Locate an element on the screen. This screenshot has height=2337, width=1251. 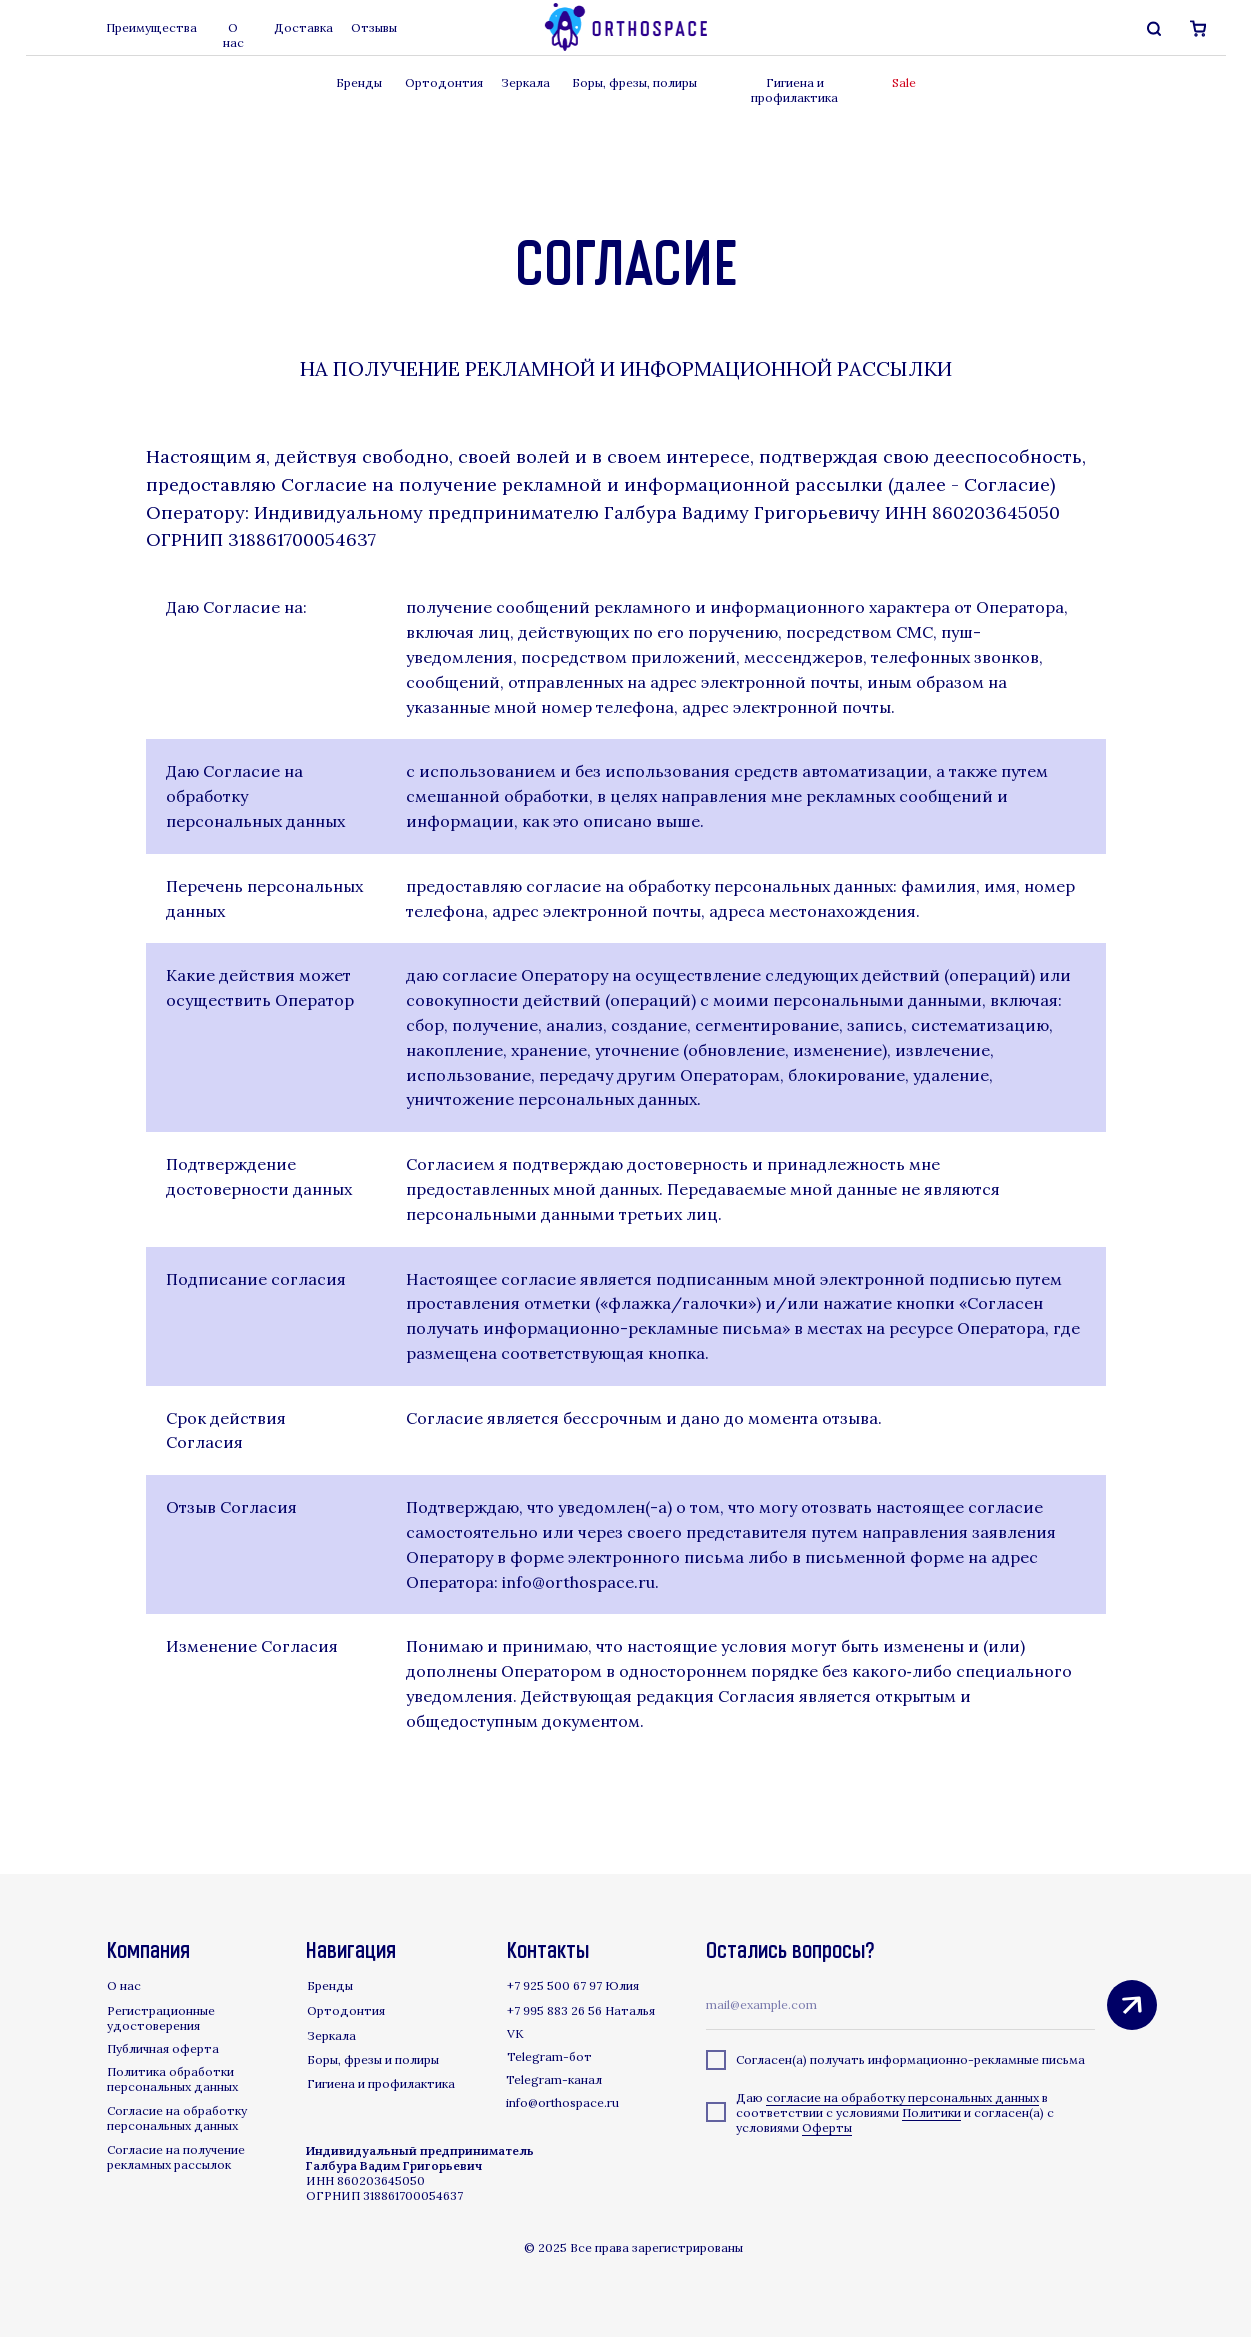
Публичная оферта is located at coordinates (163, 2048).